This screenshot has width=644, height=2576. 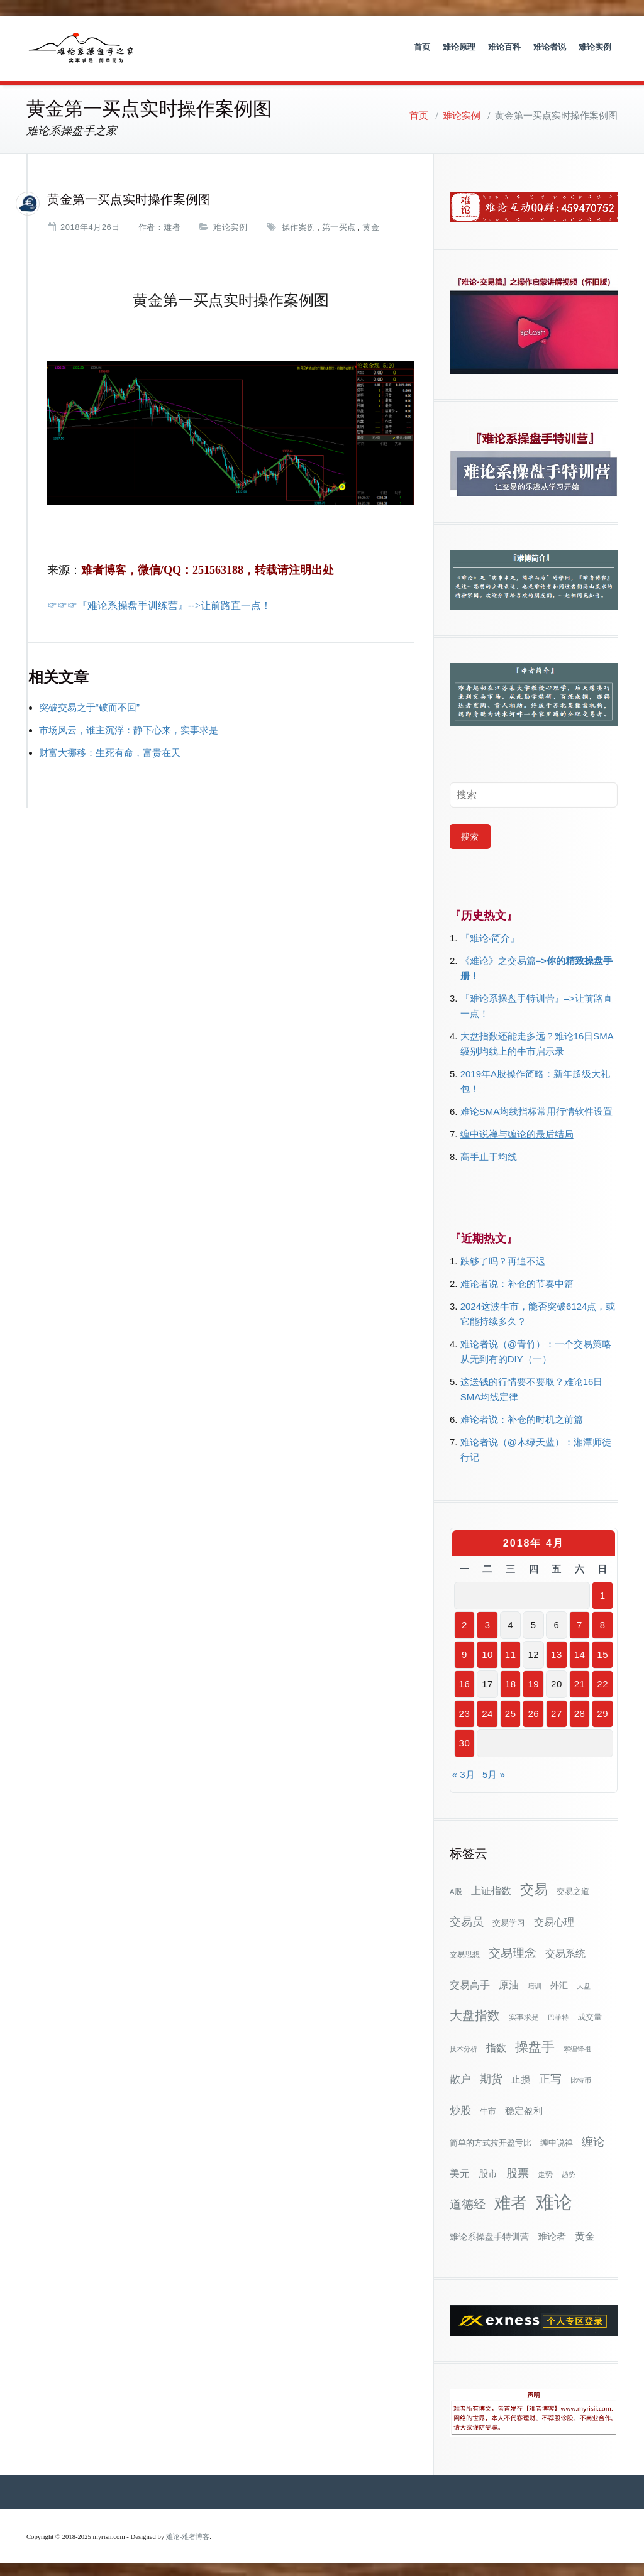 I want to click on 18 [2018年4月18日 发布的文章], so click(x=510, y=1681).